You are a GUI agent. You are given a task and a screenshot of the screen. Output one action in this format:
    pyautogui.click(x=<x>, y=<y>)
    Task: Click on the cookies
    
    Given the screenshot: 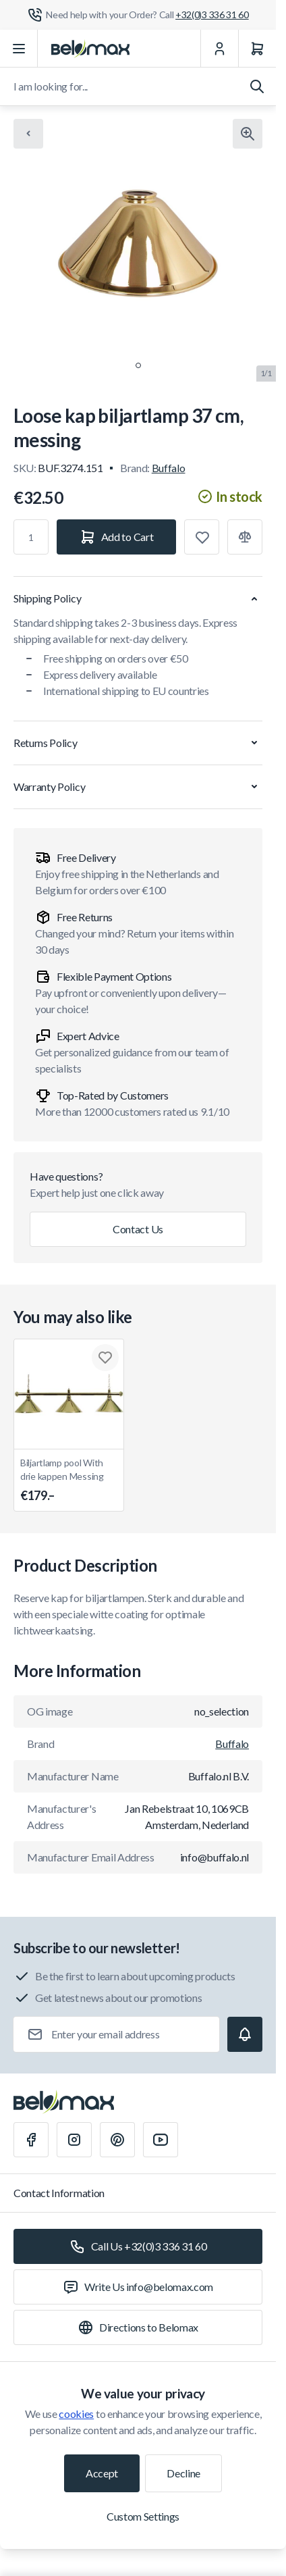 What is the action you would take?
    pyautogui.click(x=76, y=2413)
    